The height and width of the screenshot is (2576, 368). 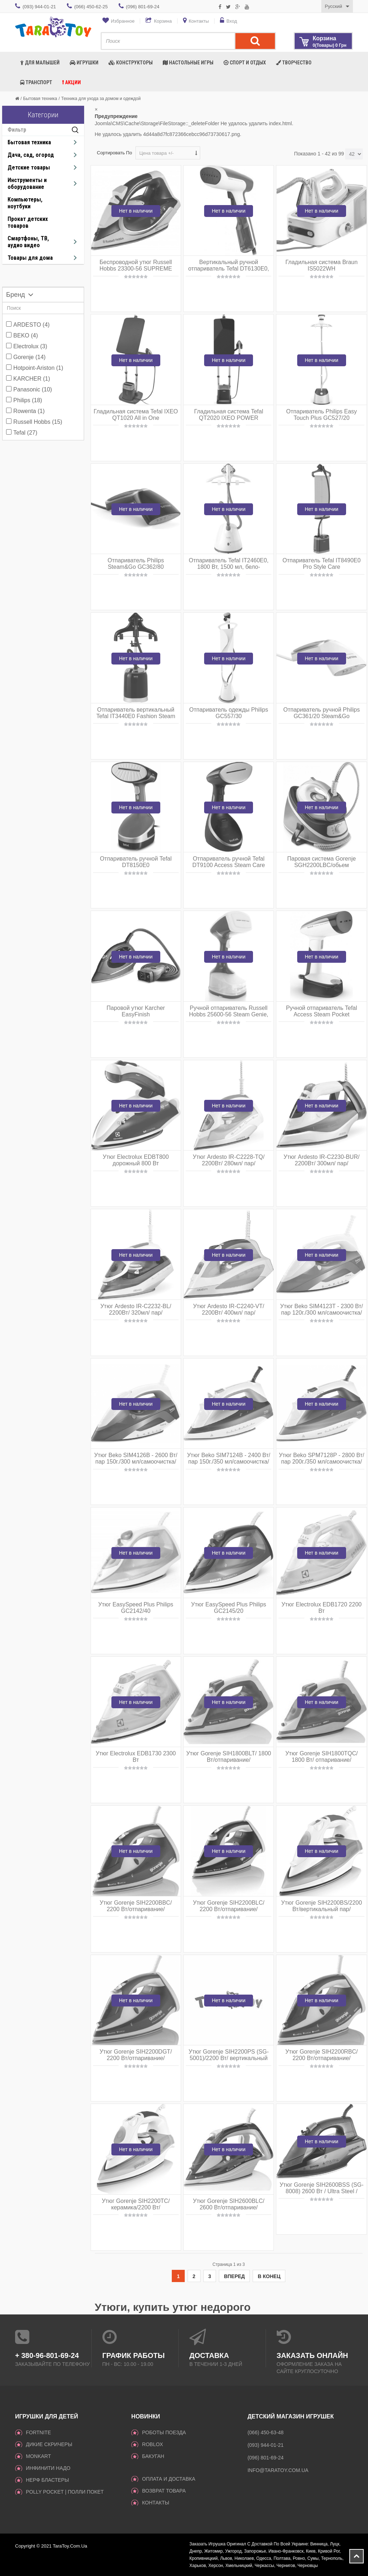 What do you see at coordinates (153, 2456) in the screenshot?
I see `Бакуган` at bounding box center [153, 2456].